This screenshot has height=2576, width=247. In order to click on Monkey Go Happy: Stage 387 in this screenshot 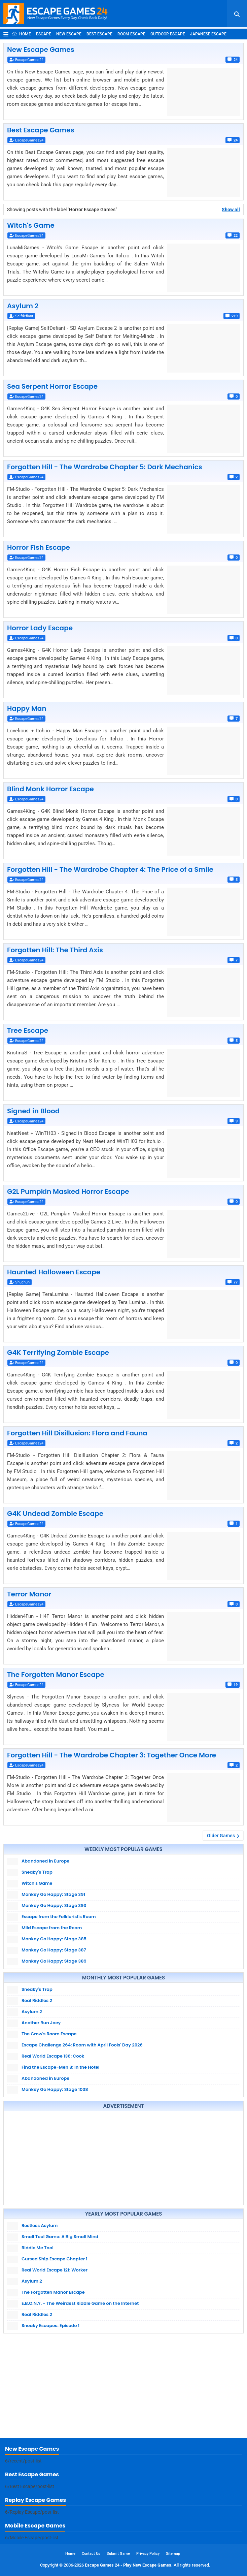, I will do `click(54, 1950)`.